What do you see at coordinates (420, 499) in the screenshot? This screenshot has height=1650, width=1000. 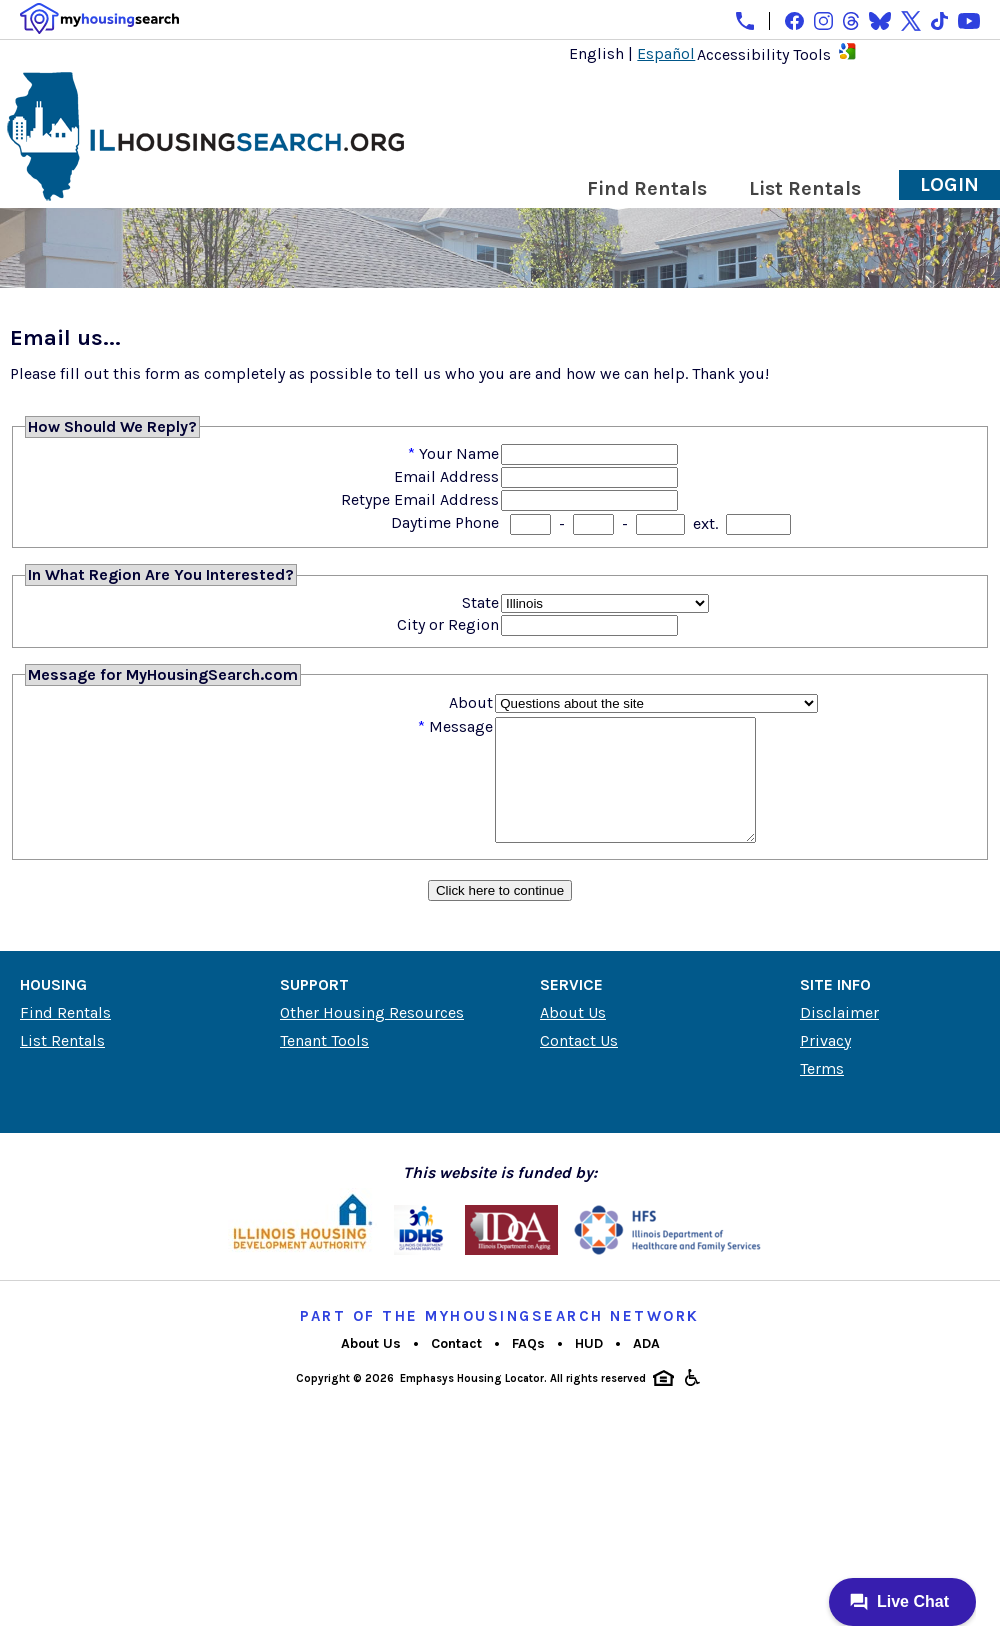 I see `Retype Email Address` at bounding box center [420, 499].